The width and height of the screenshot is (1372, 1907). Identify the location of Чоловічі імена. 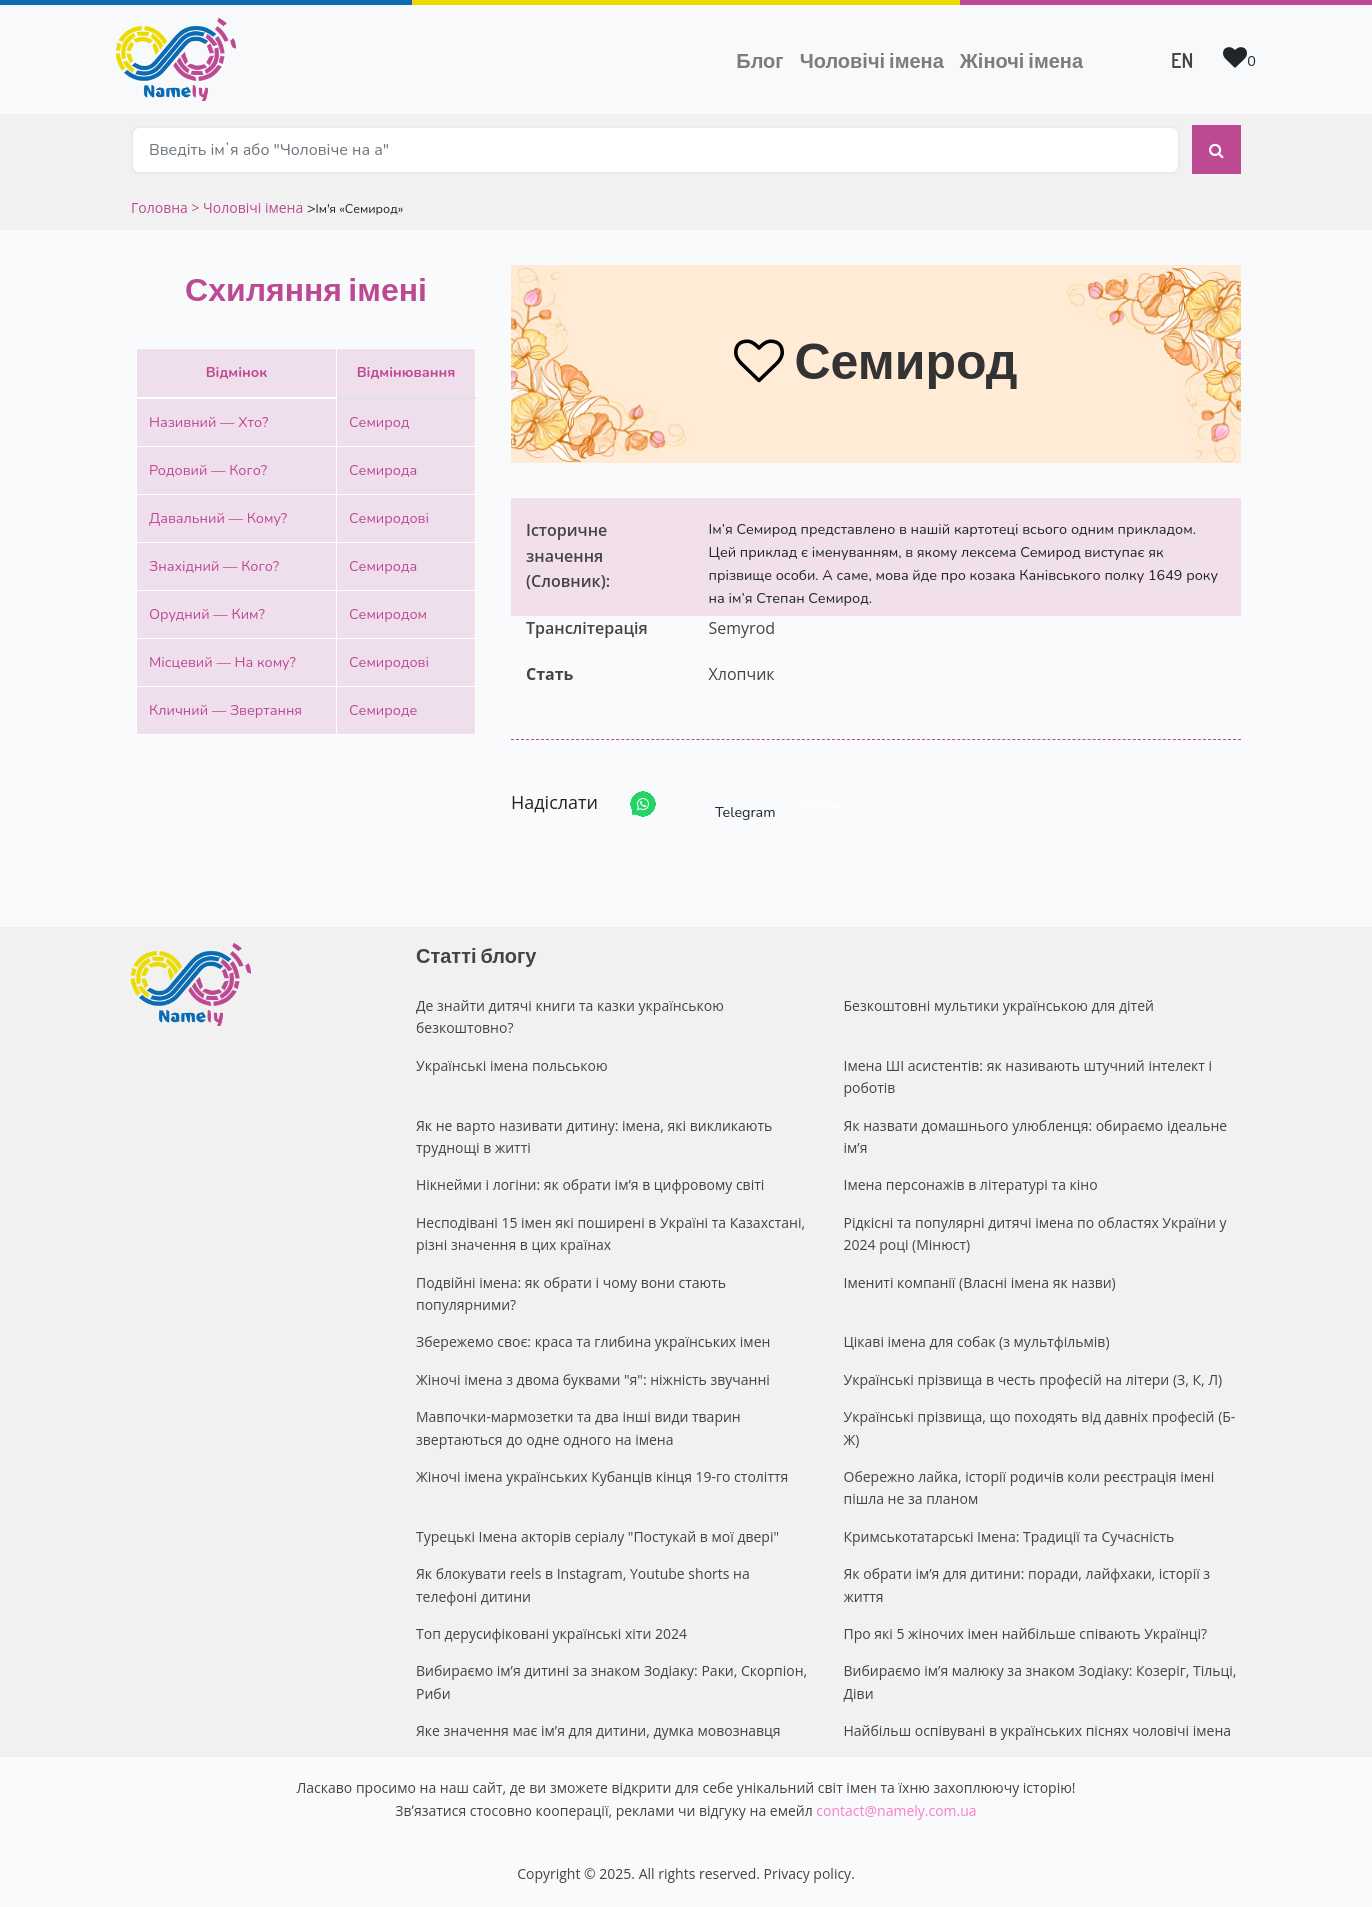
(876, 58).